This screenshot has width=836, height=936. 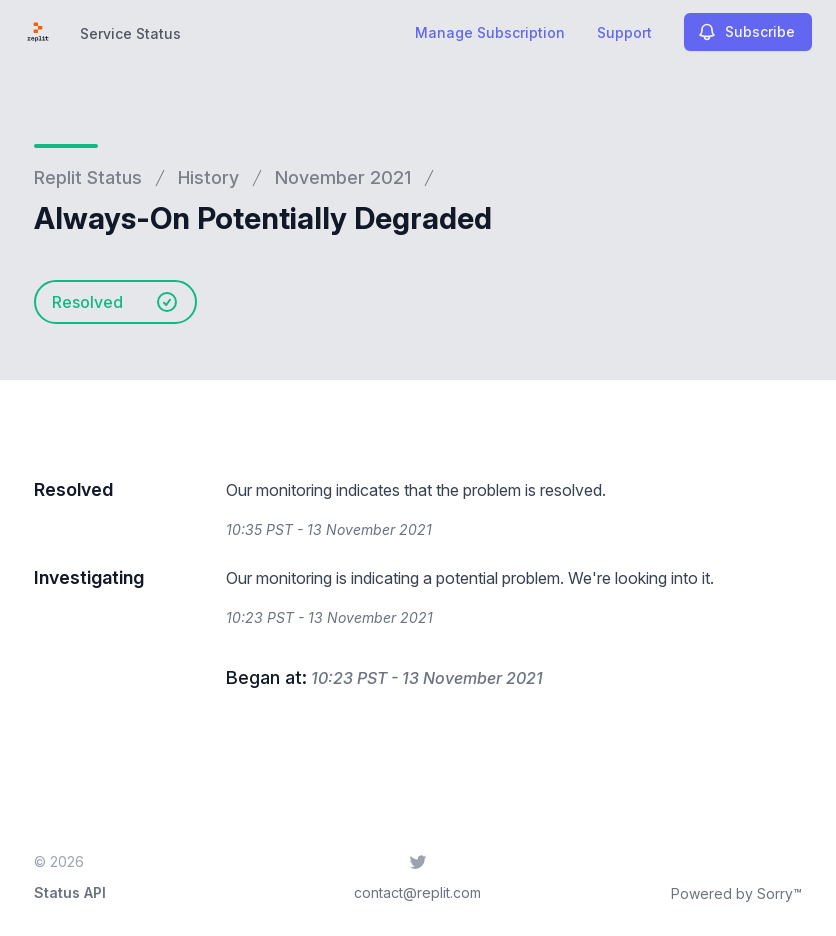 I want to click on Powered by Sorry™, so click(x=736, y=893).